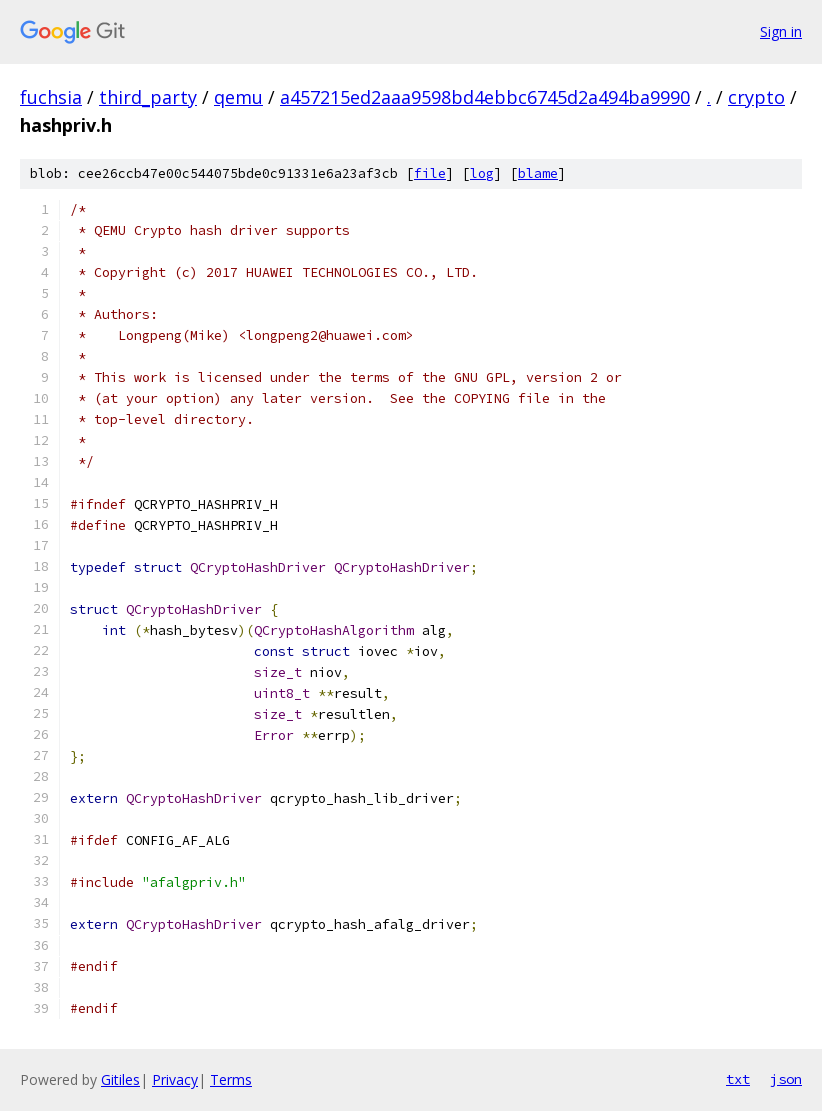  Describe the element at coordinates (148, 97) in the screenshot. I see `third_party` at that location.